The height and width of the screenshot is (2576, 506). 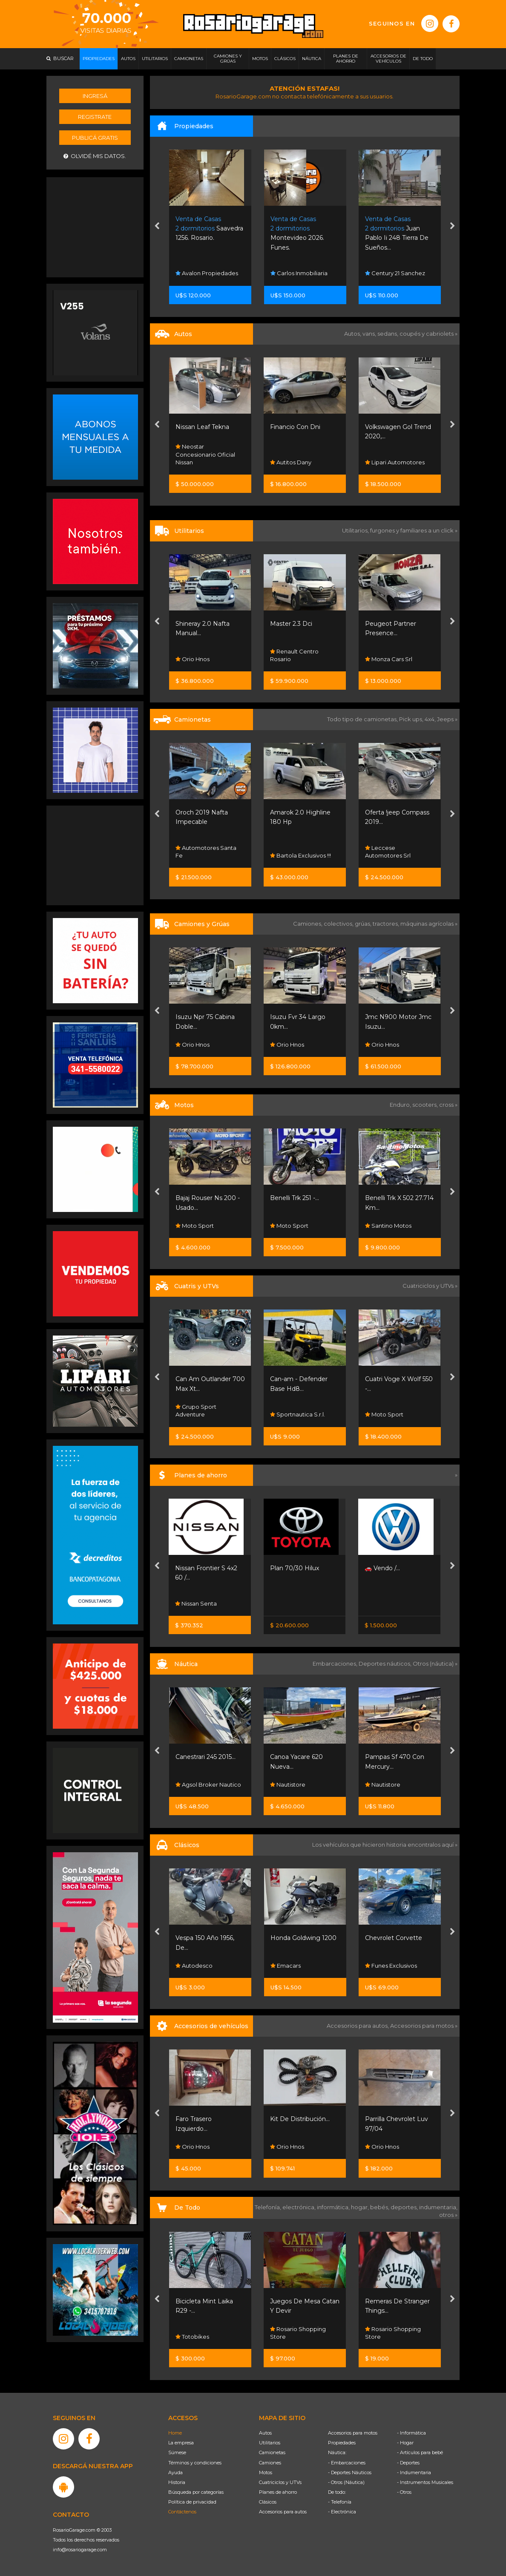 I want to click on Neostar Concesionario Oficial Nissan, so click(x=205, y=454).